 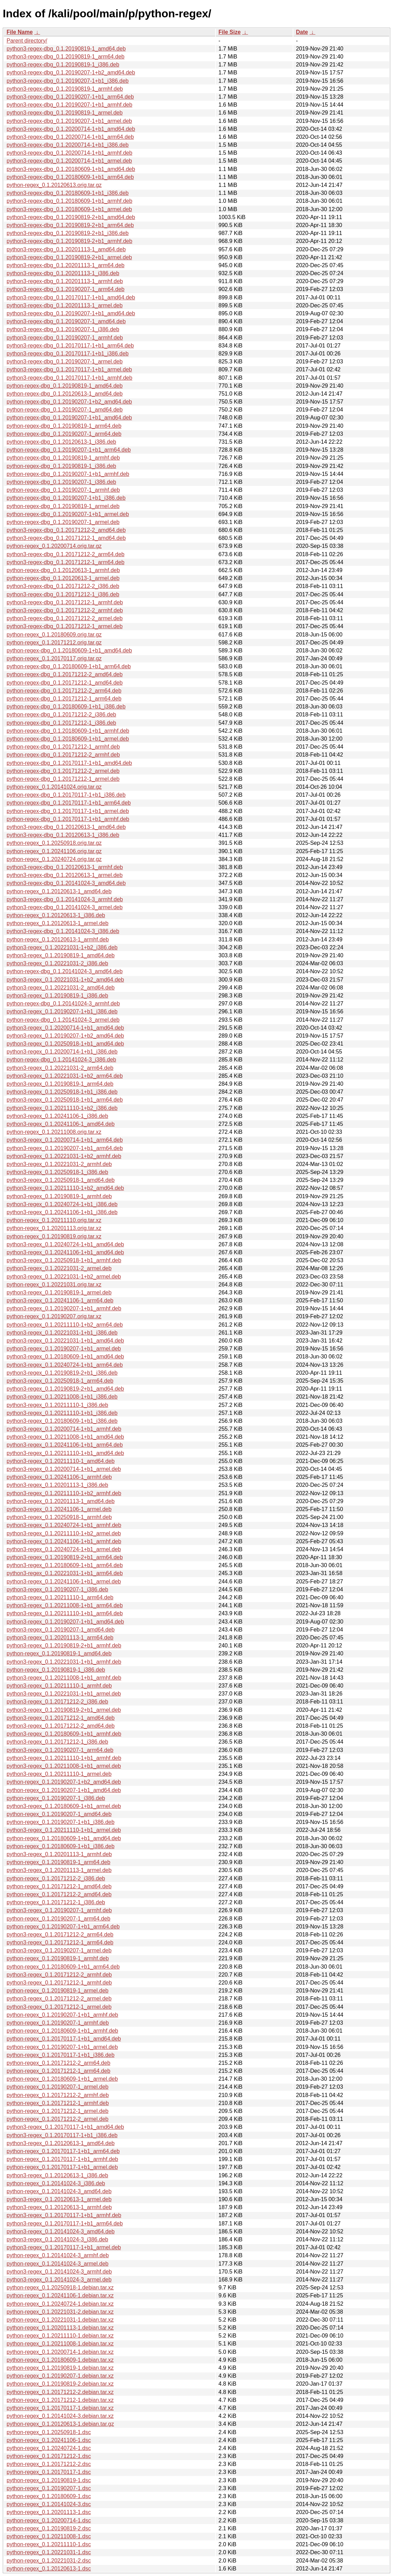 I want to click on python3-regex_0.1.20240724-1+b1_i386.deb, so click(x=62, y=1204).